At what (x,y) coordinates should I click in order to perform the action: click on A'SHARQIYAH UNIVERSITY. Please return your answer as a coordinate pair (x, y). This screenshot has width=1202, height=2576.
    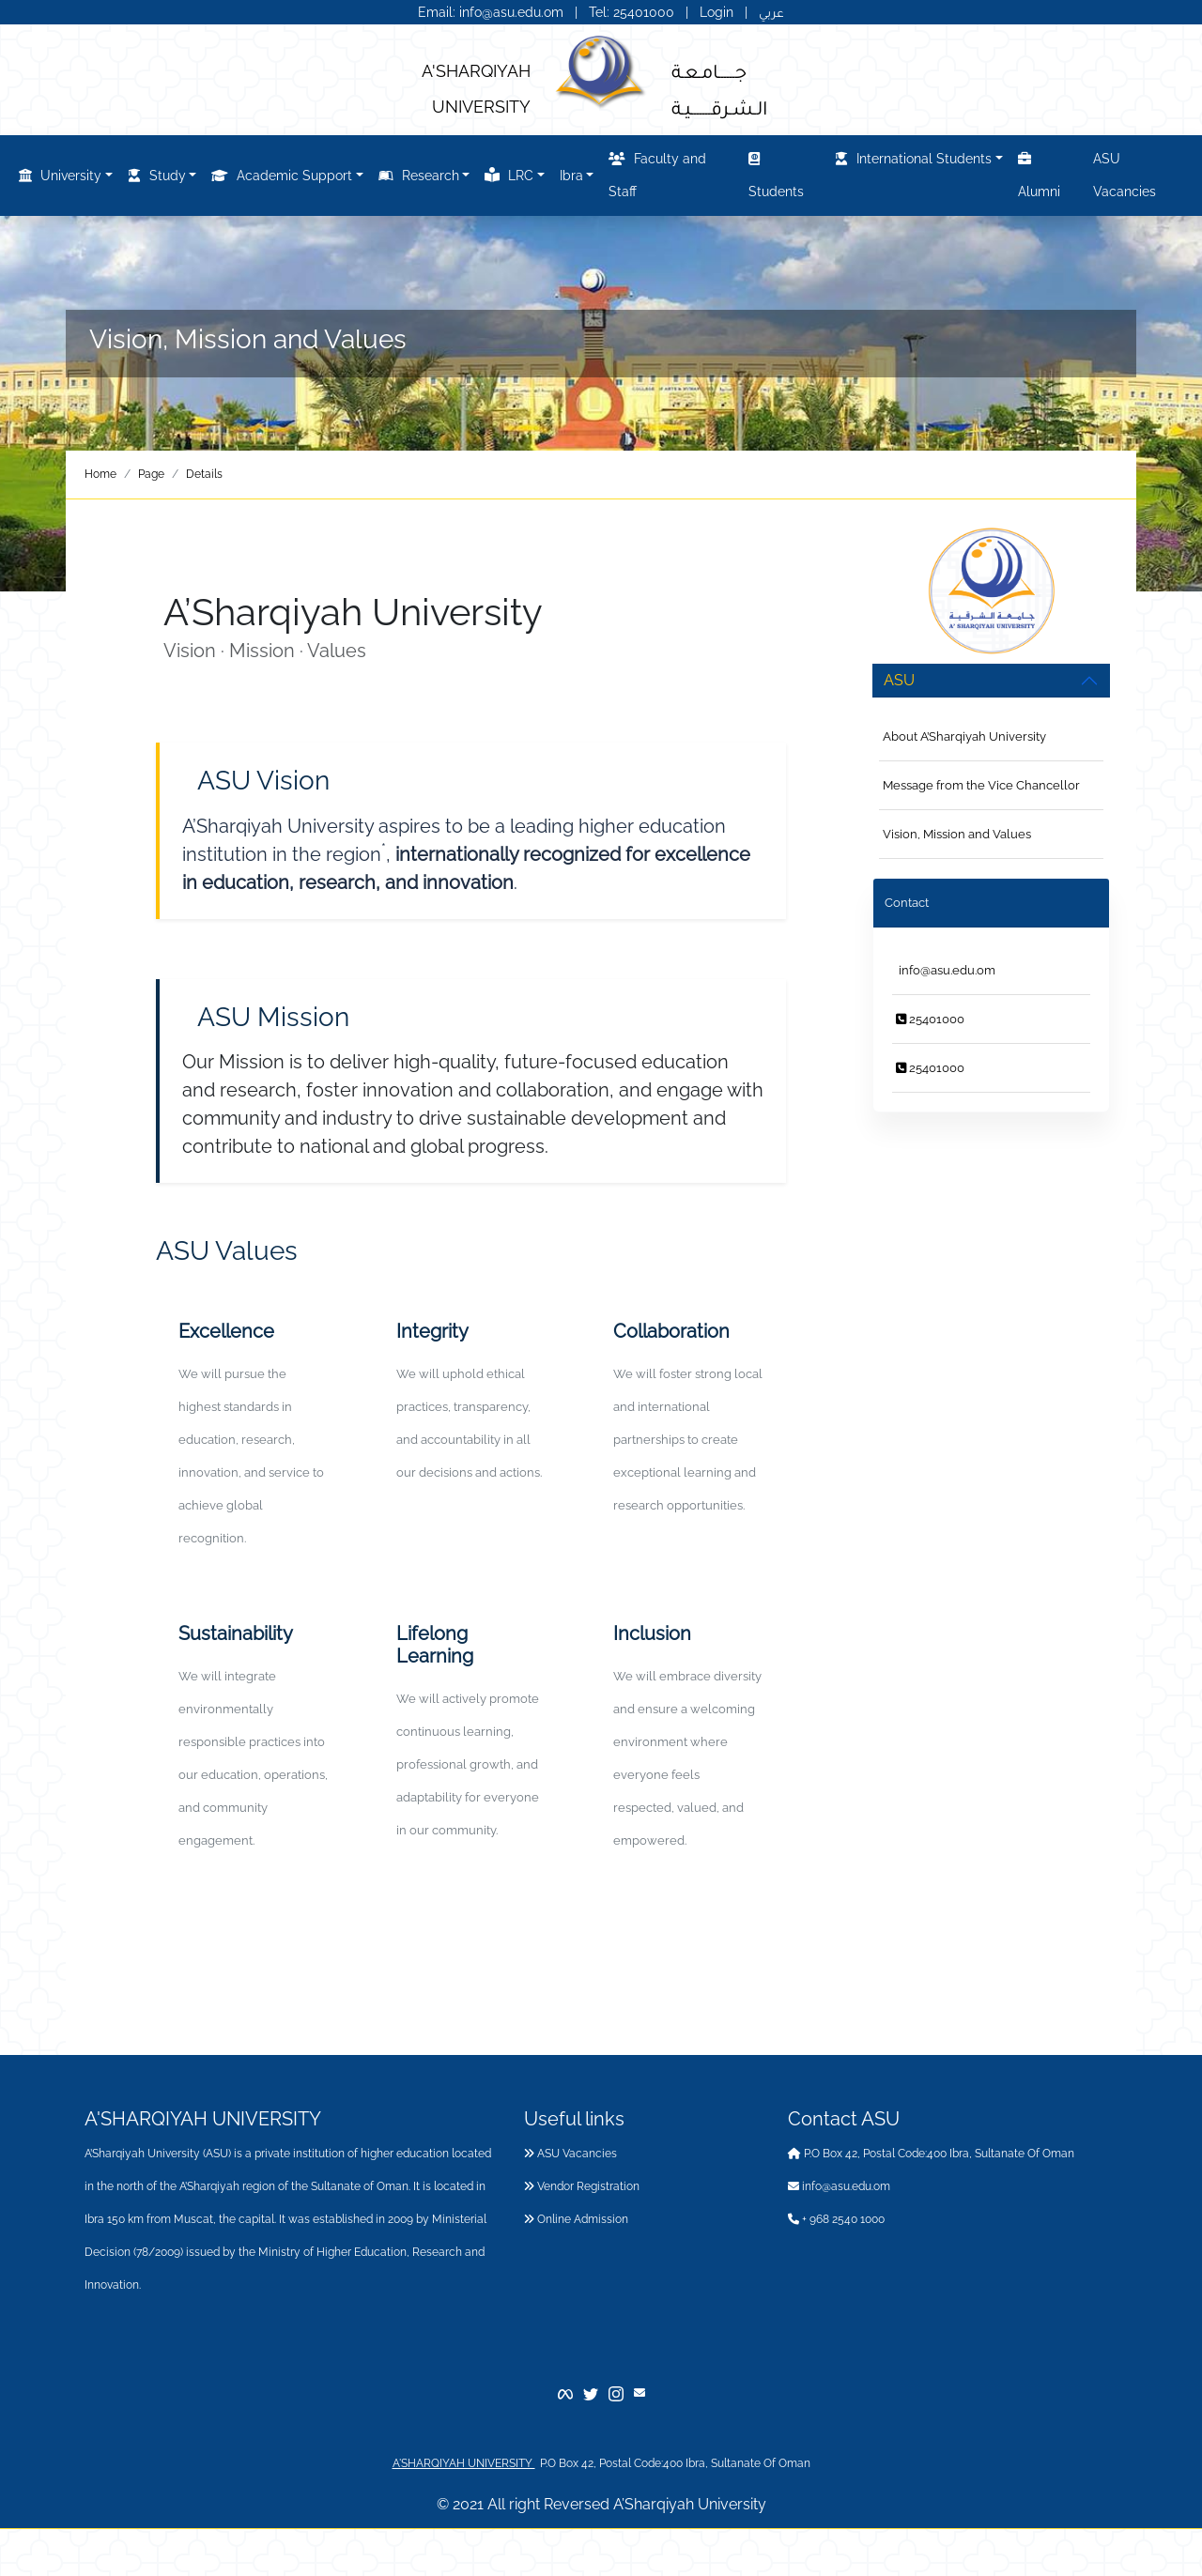
    Looking at the image, I should click on (464, 2463).